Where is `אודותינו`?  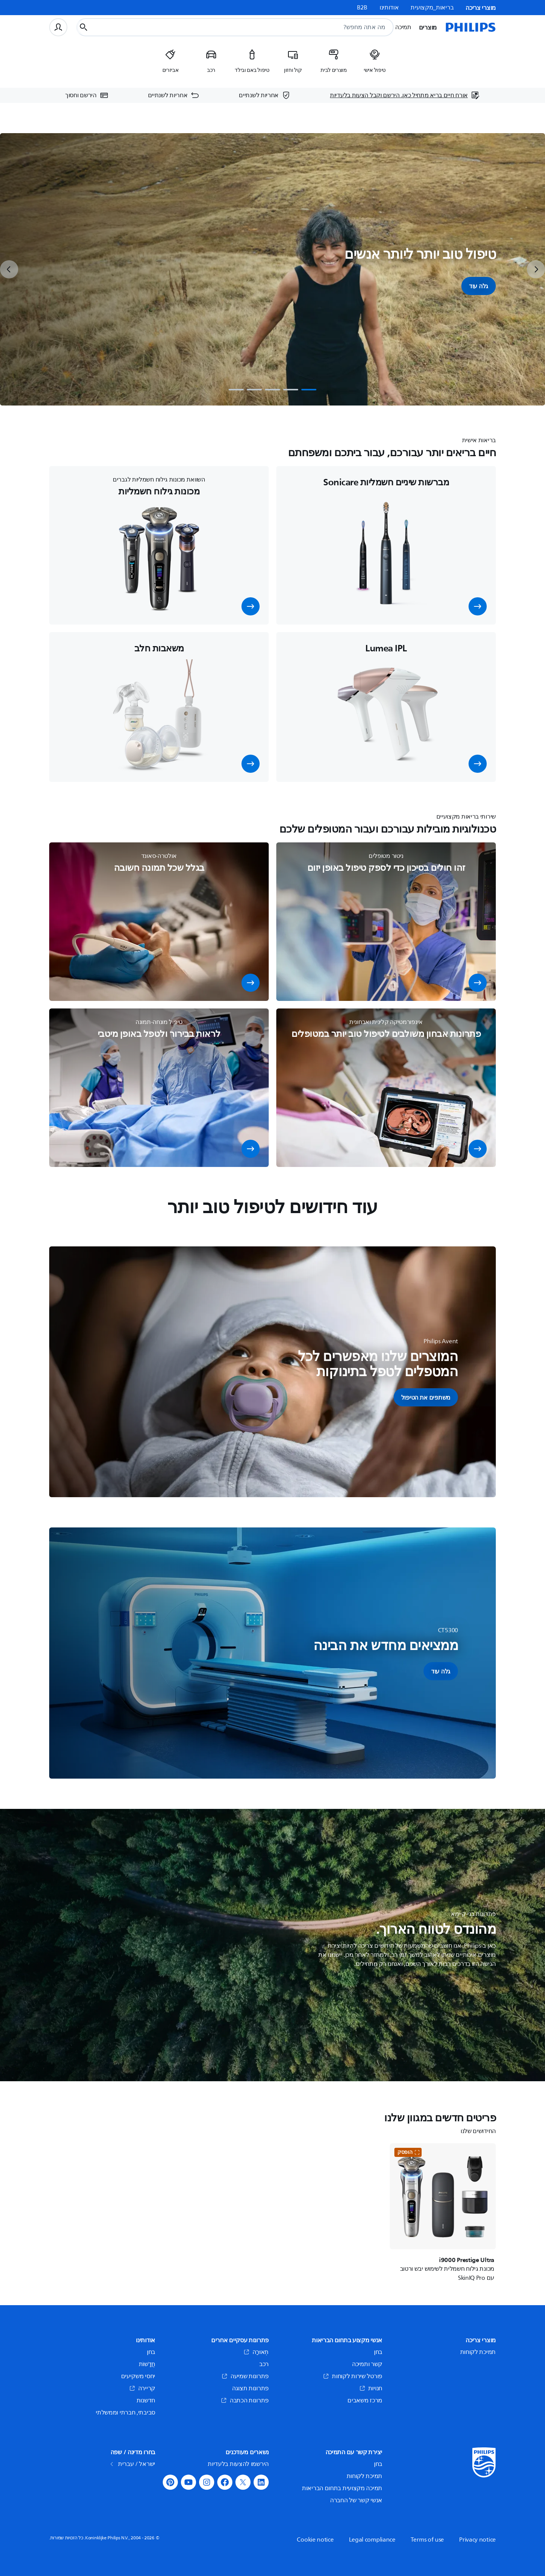
אודותינו is located at coordinates (389, 7).